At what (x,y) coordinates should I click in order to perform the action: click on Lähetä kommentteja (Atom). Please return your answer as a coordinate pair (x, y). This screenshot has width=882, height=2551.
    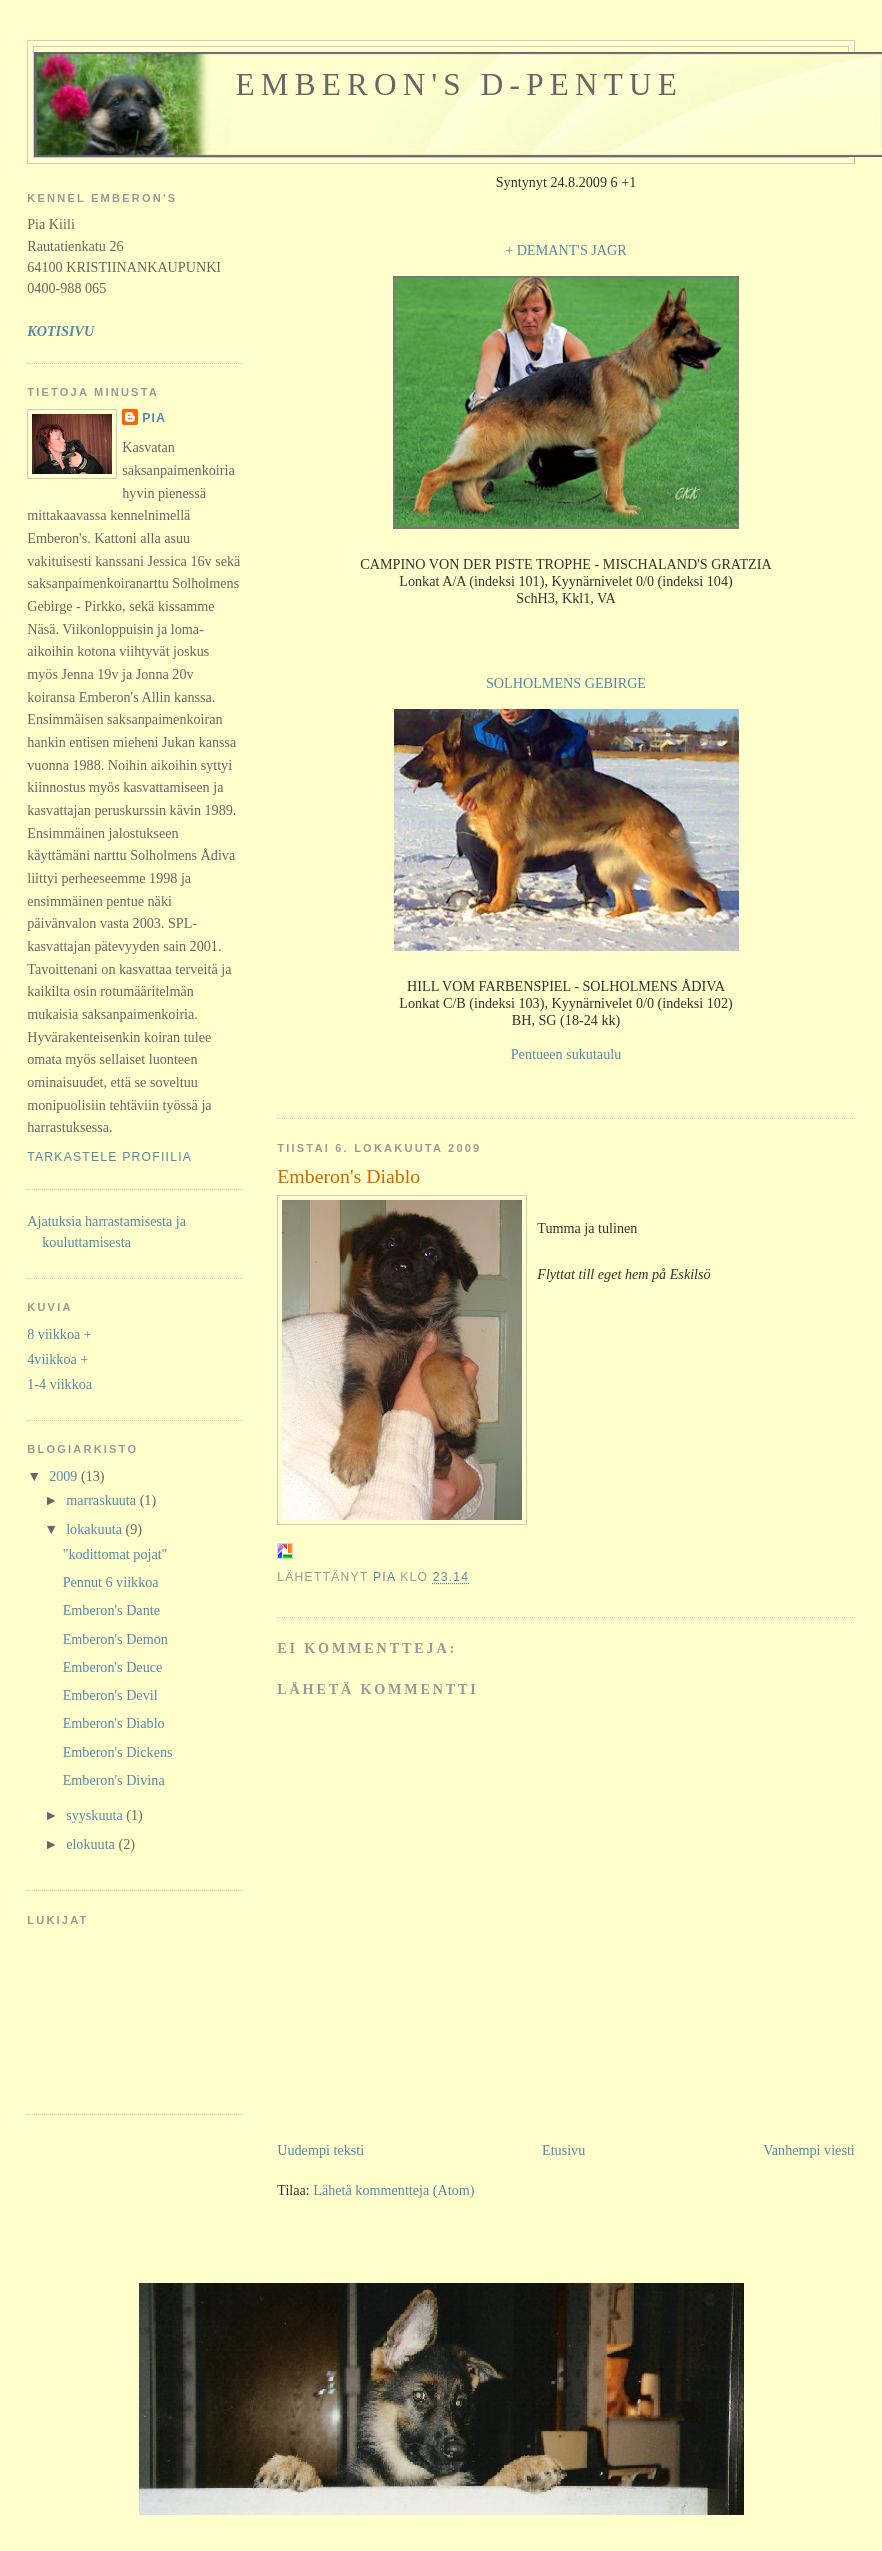
    Looking at the image, I should click on (393, 2190).